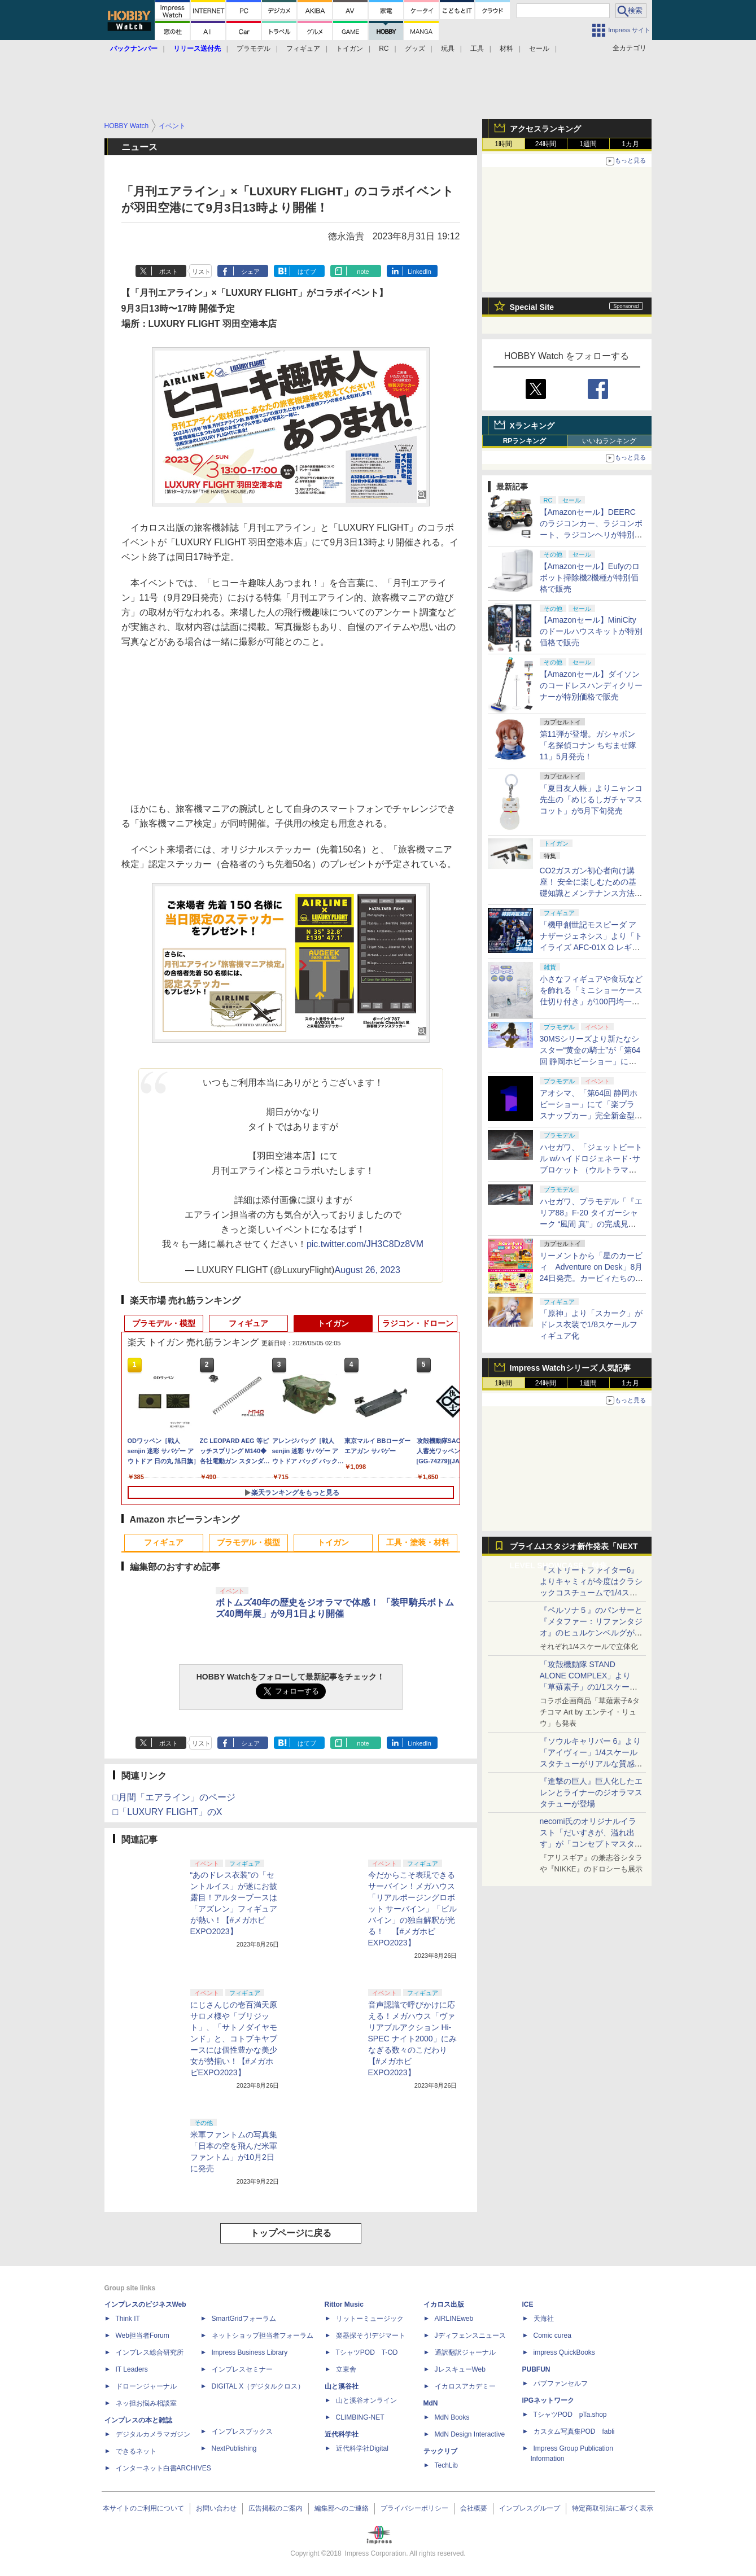 The width and height of the screenshot is (756, 2576). I want to click on 広告掲載のご案内, so click(275, 2508).